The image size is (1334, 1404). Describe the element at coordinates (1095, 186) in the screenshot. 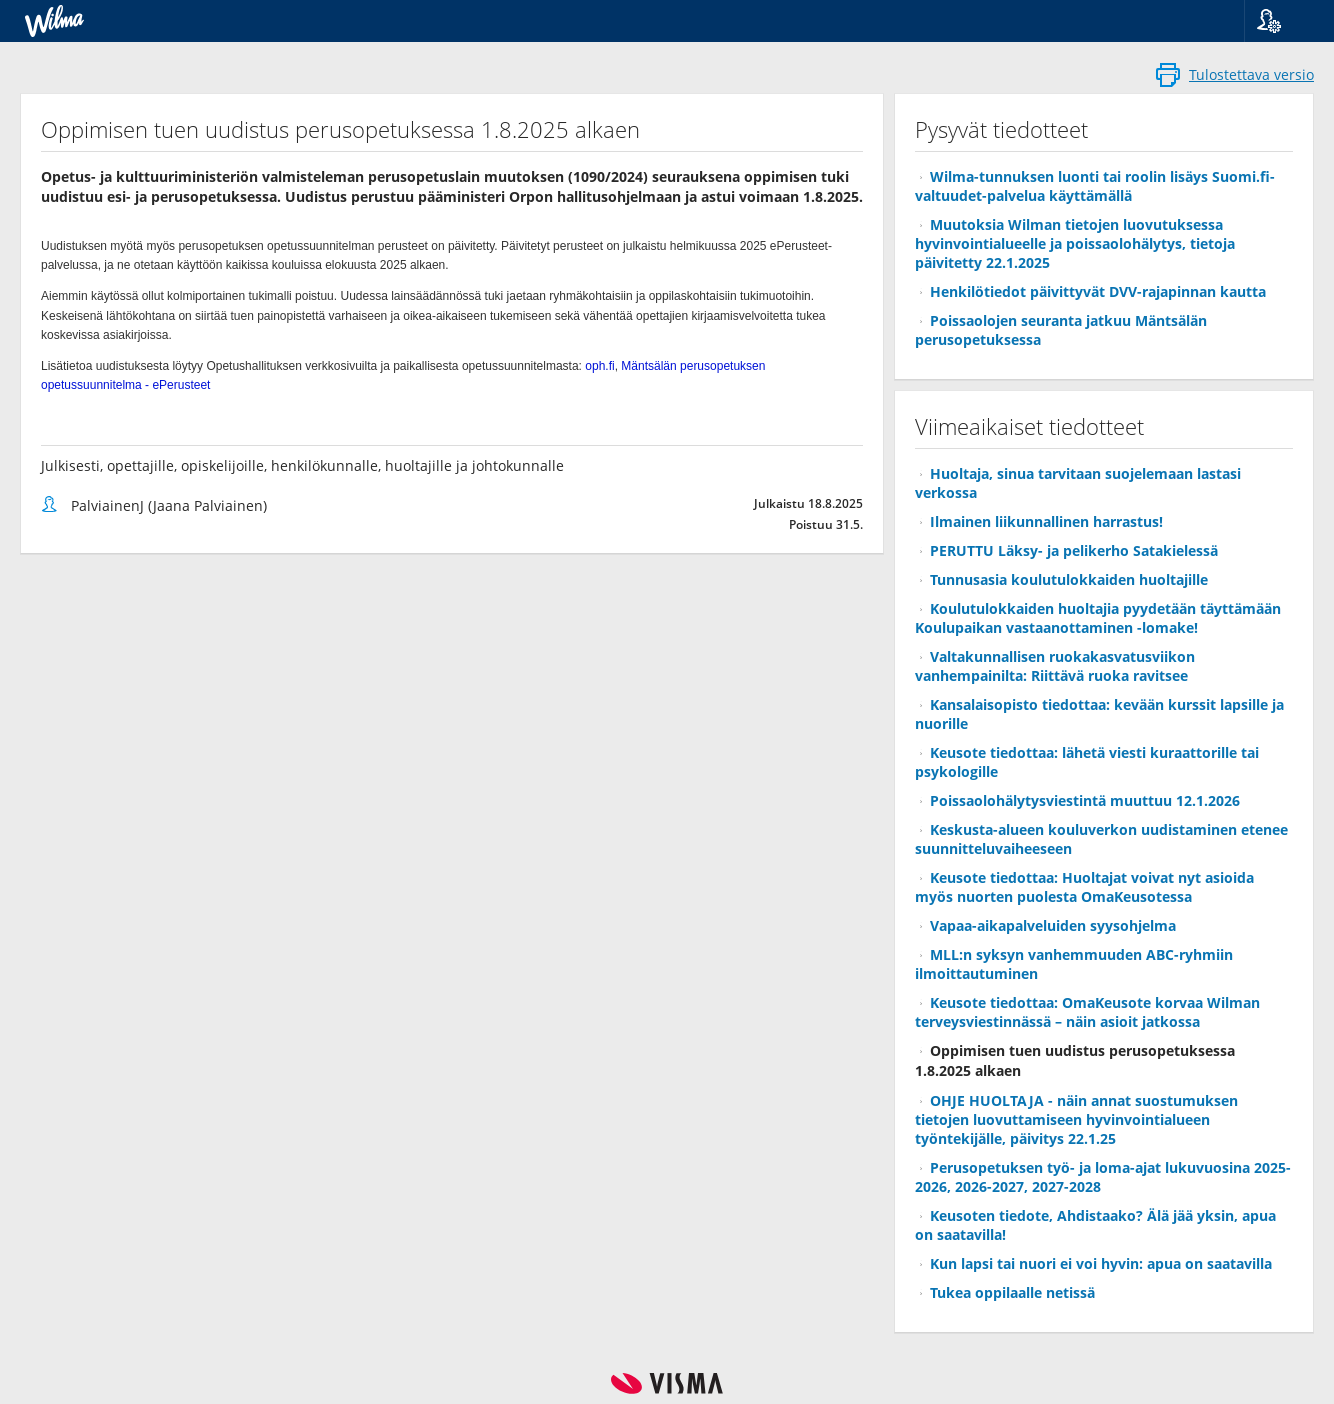

I see `Wilma-tunnuksen luonti tai roolin lisäys Suomi.fi-valtuudet-palvelua käyttämällä` at that location.